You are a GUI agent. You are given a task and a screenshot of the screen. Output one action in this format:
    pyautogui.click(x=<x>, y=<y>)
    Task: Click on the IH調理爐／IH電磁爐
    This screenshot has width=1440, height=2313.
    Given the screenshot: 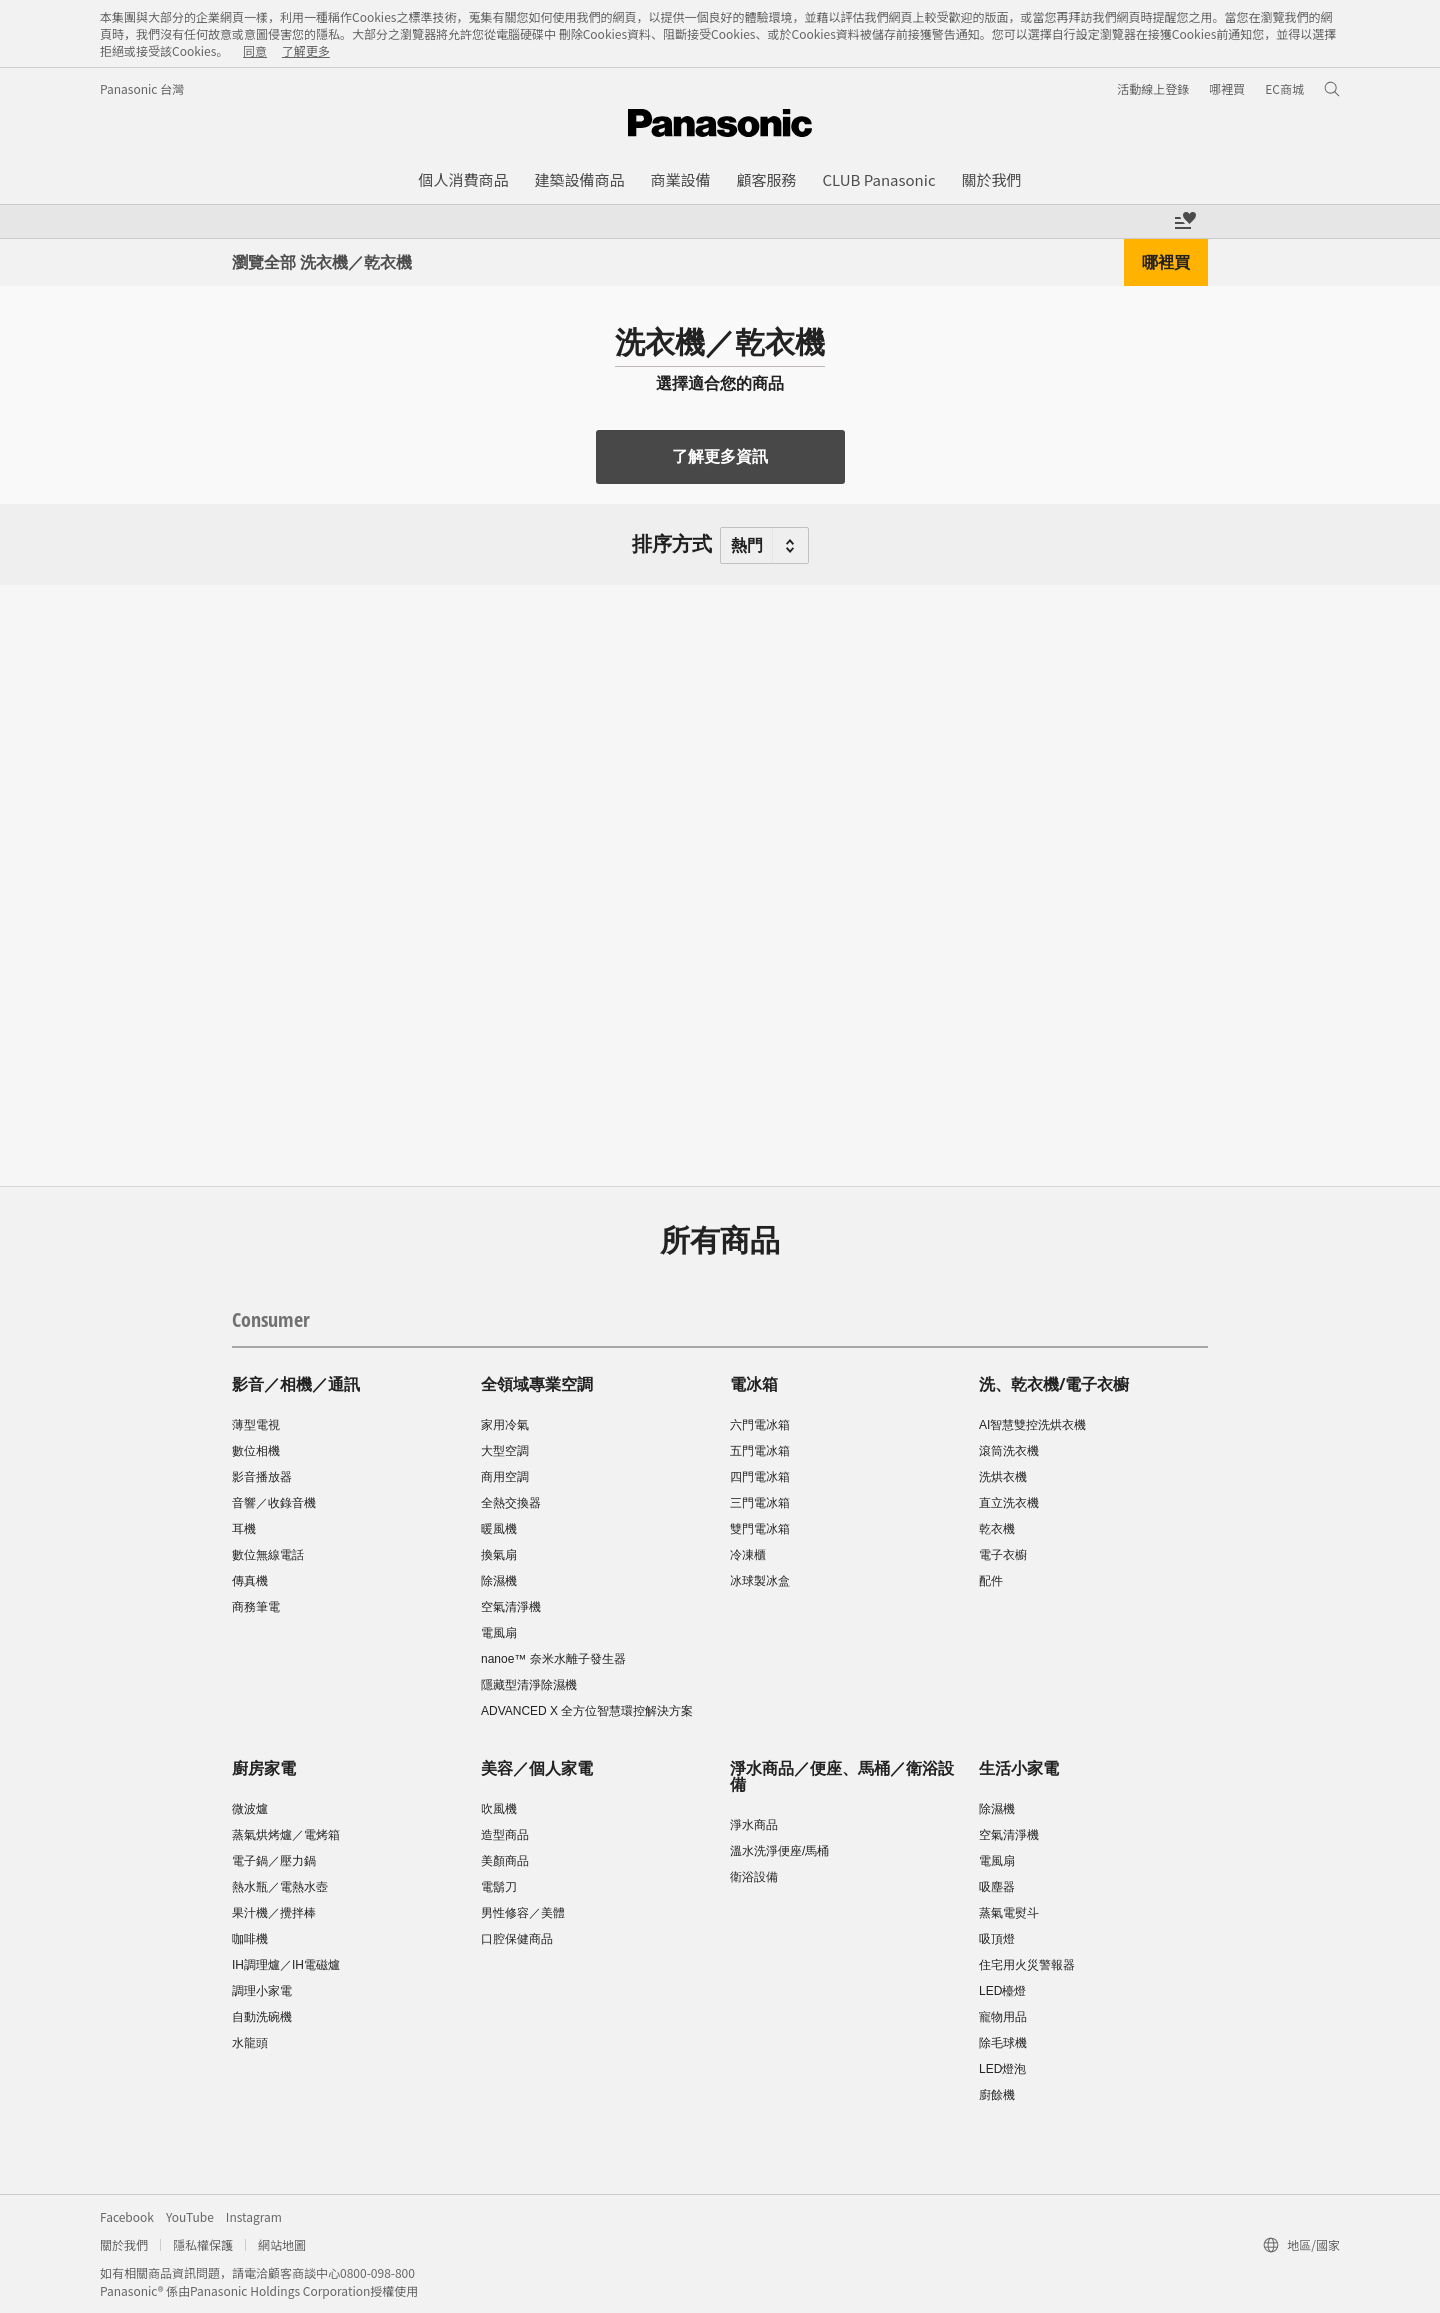 What is the action you would take?
    pyautogui.click(x=286, y=1965)
    